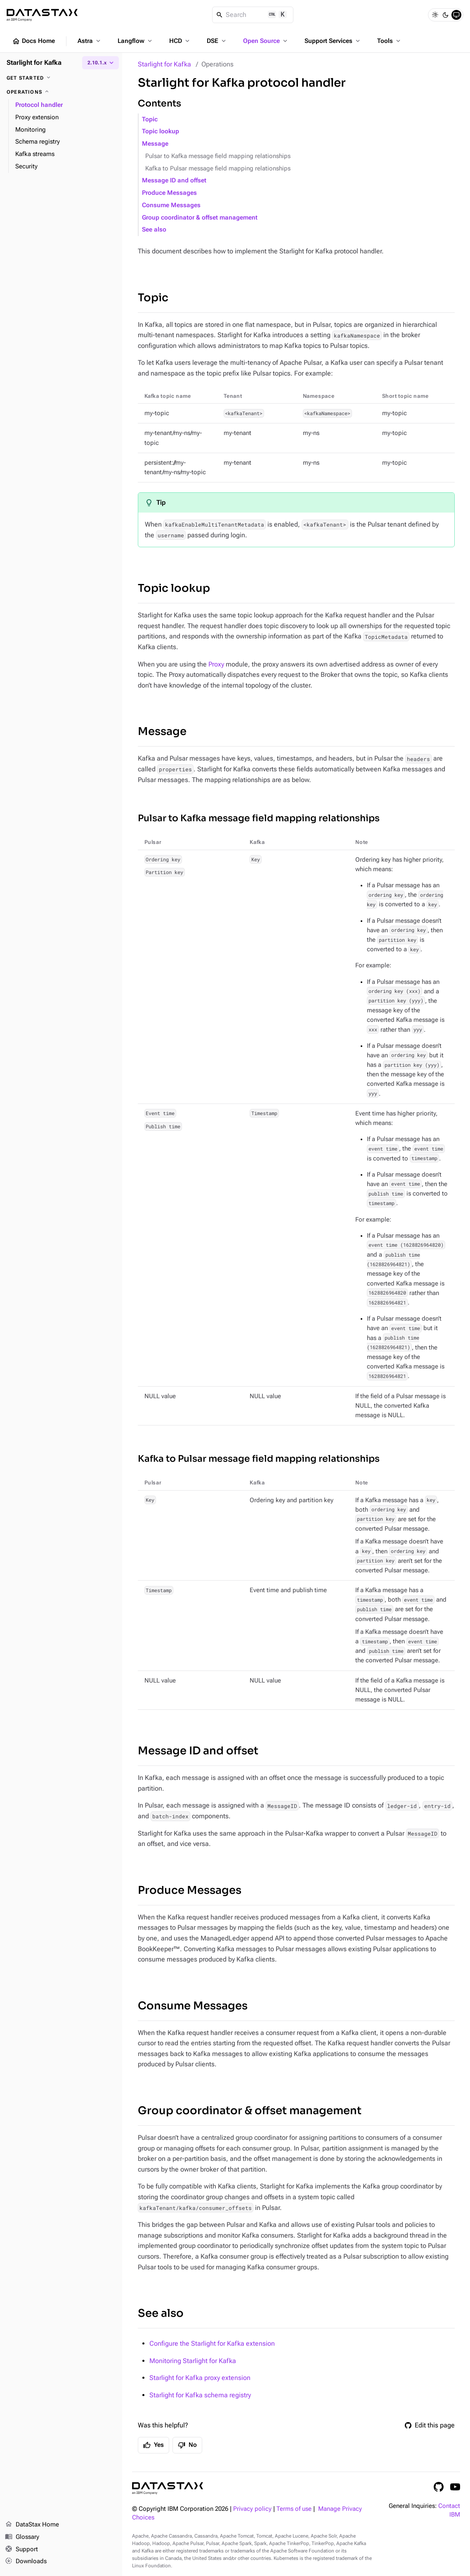  What do you see at coordinates (435, 15) in the screenshot?
I see `[Light]` at bounding box center [435, 15].